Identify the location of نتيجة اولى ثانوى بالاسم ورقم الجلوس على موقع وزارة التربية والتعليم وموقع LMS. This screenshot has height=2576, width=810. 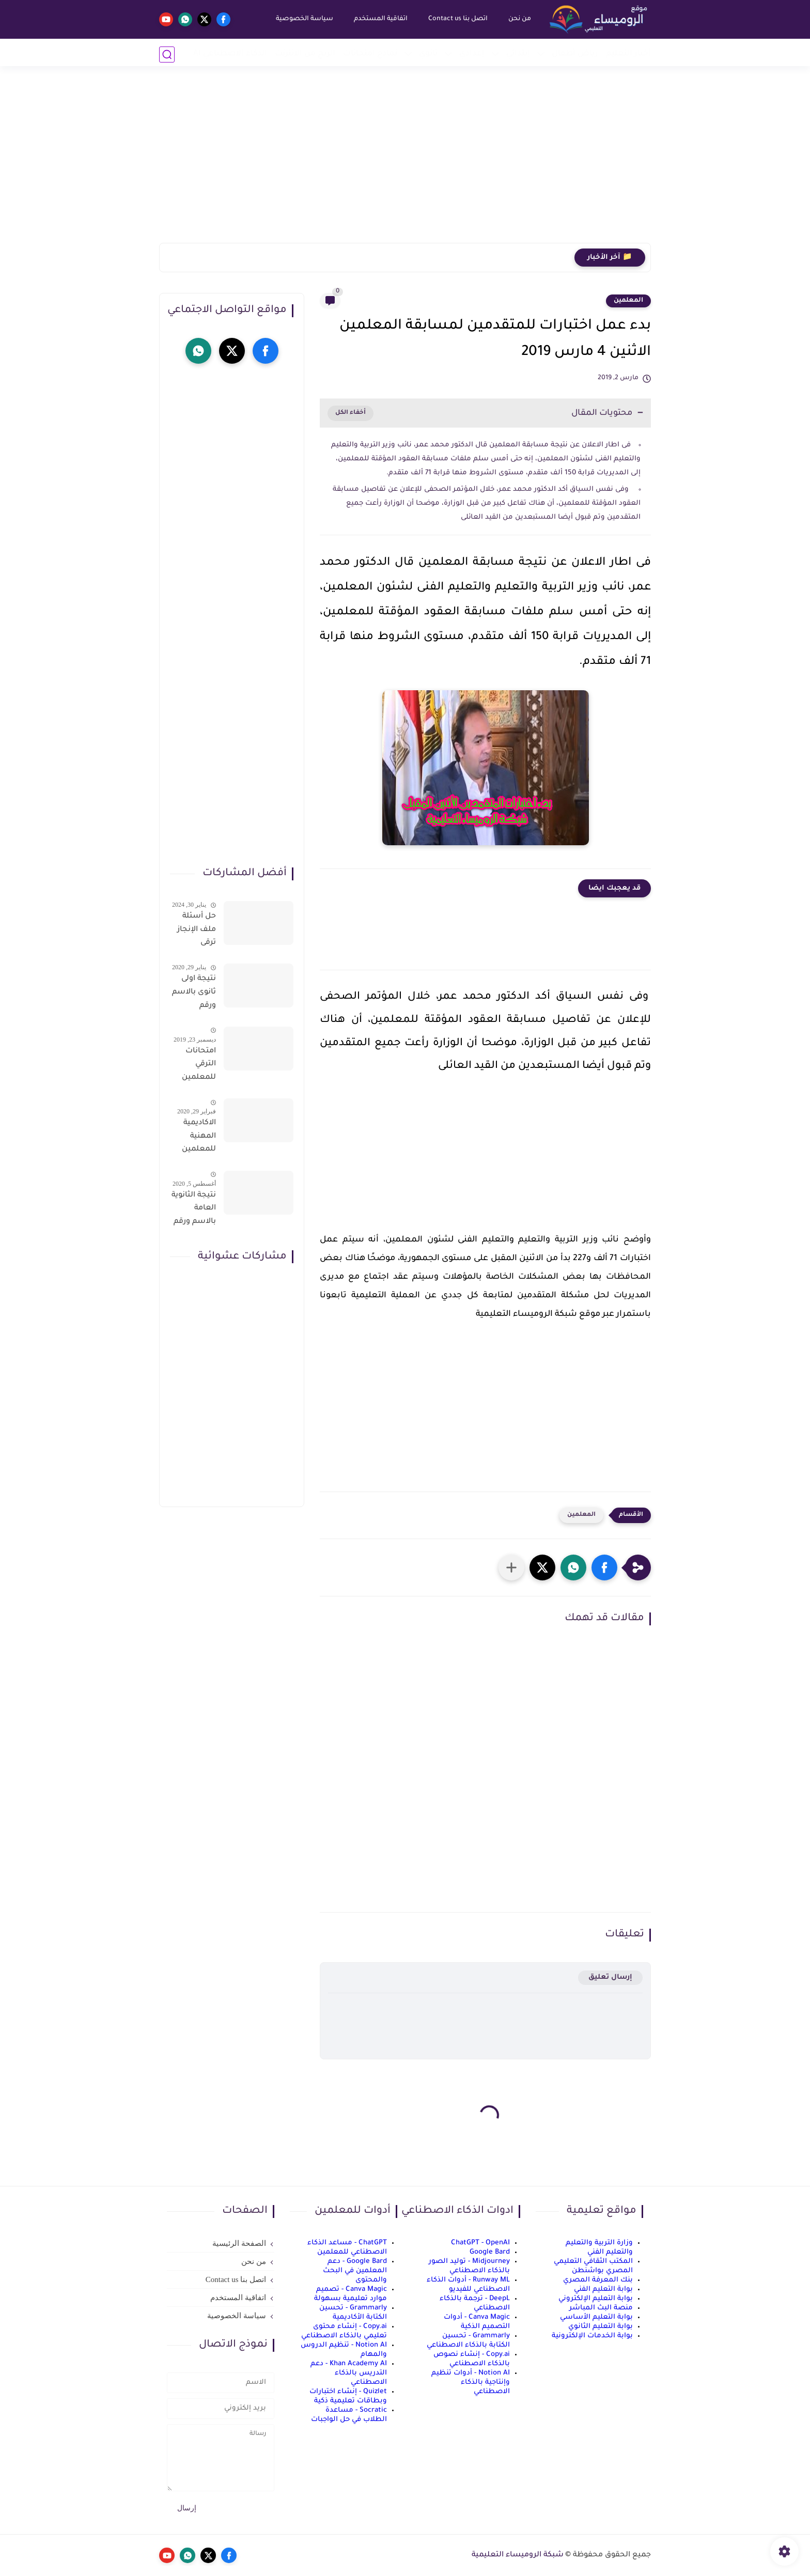
(194, 994).